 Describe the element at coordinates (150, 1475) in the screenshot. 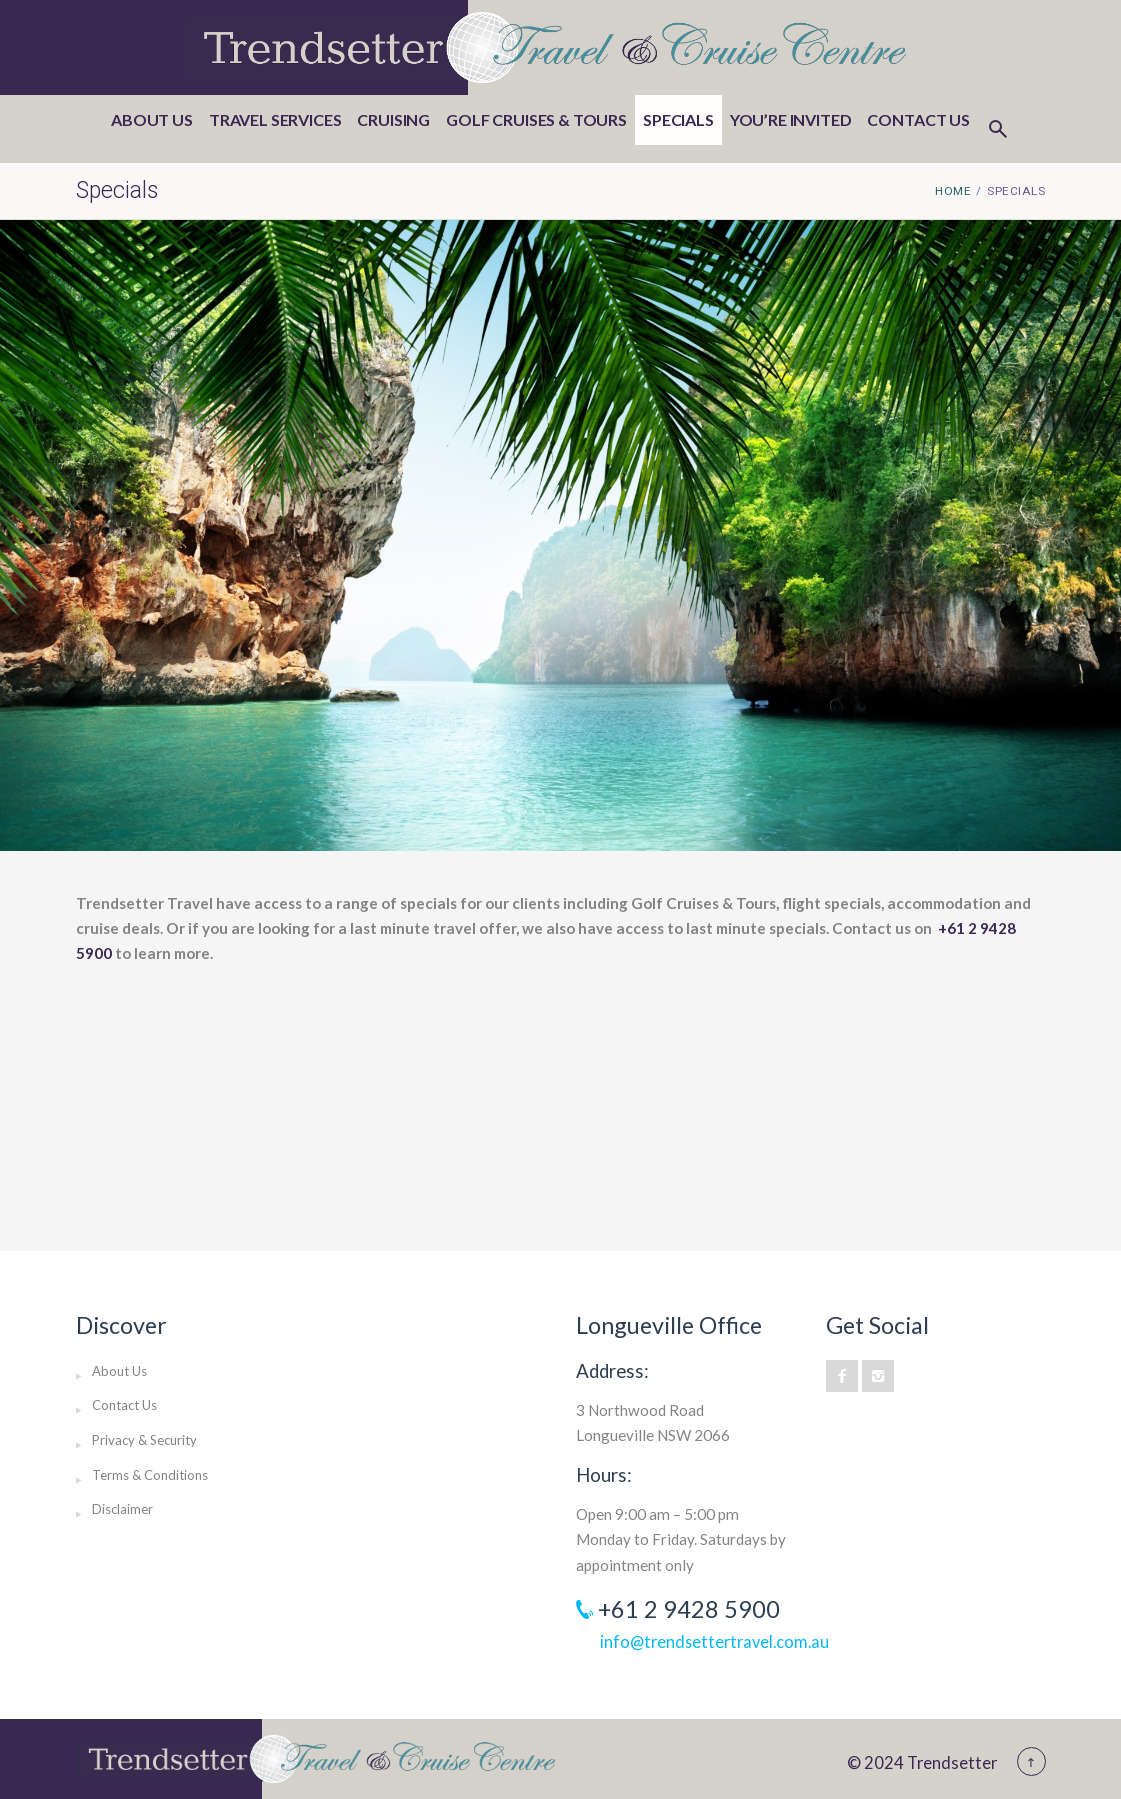

I see `Terms & Conditions` at that location.